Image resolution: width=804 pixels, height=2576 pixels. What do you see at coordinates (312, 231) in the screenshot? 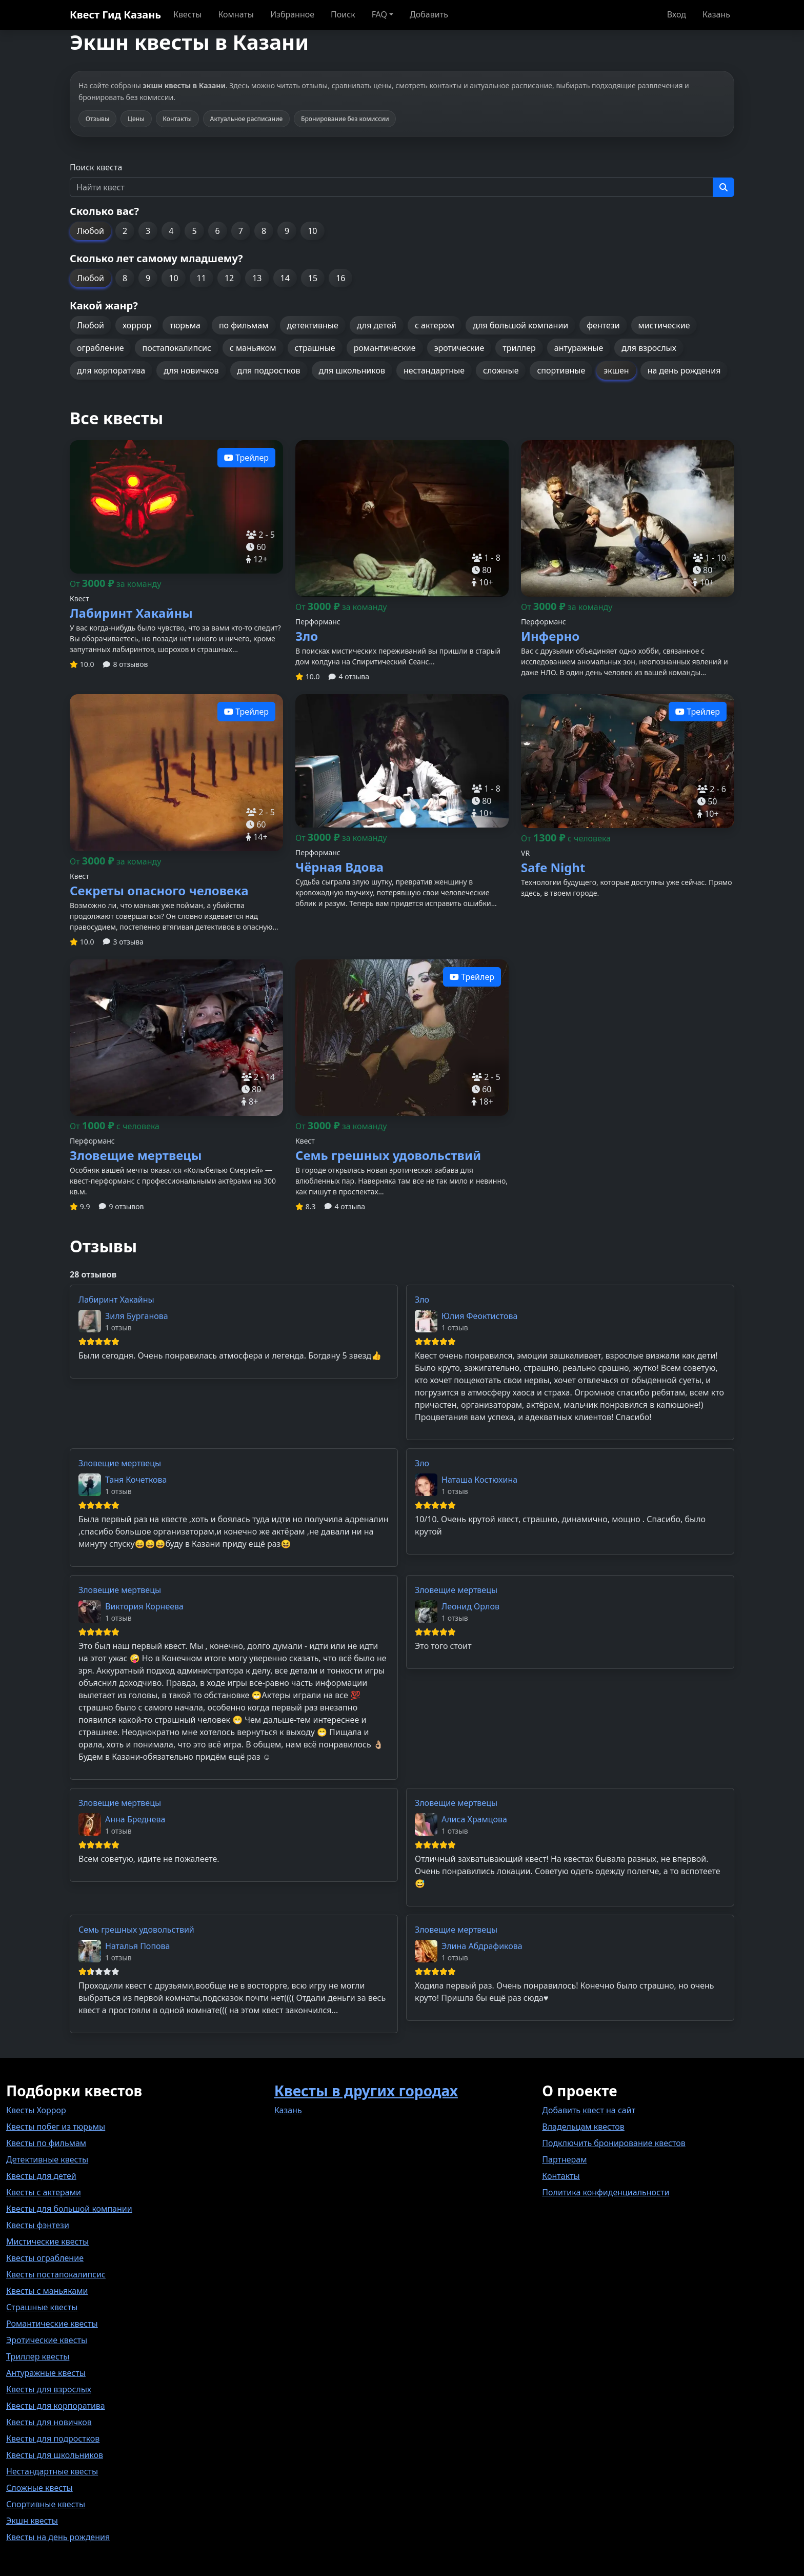
I see `10 [button]` at bounding box center [312, 231].